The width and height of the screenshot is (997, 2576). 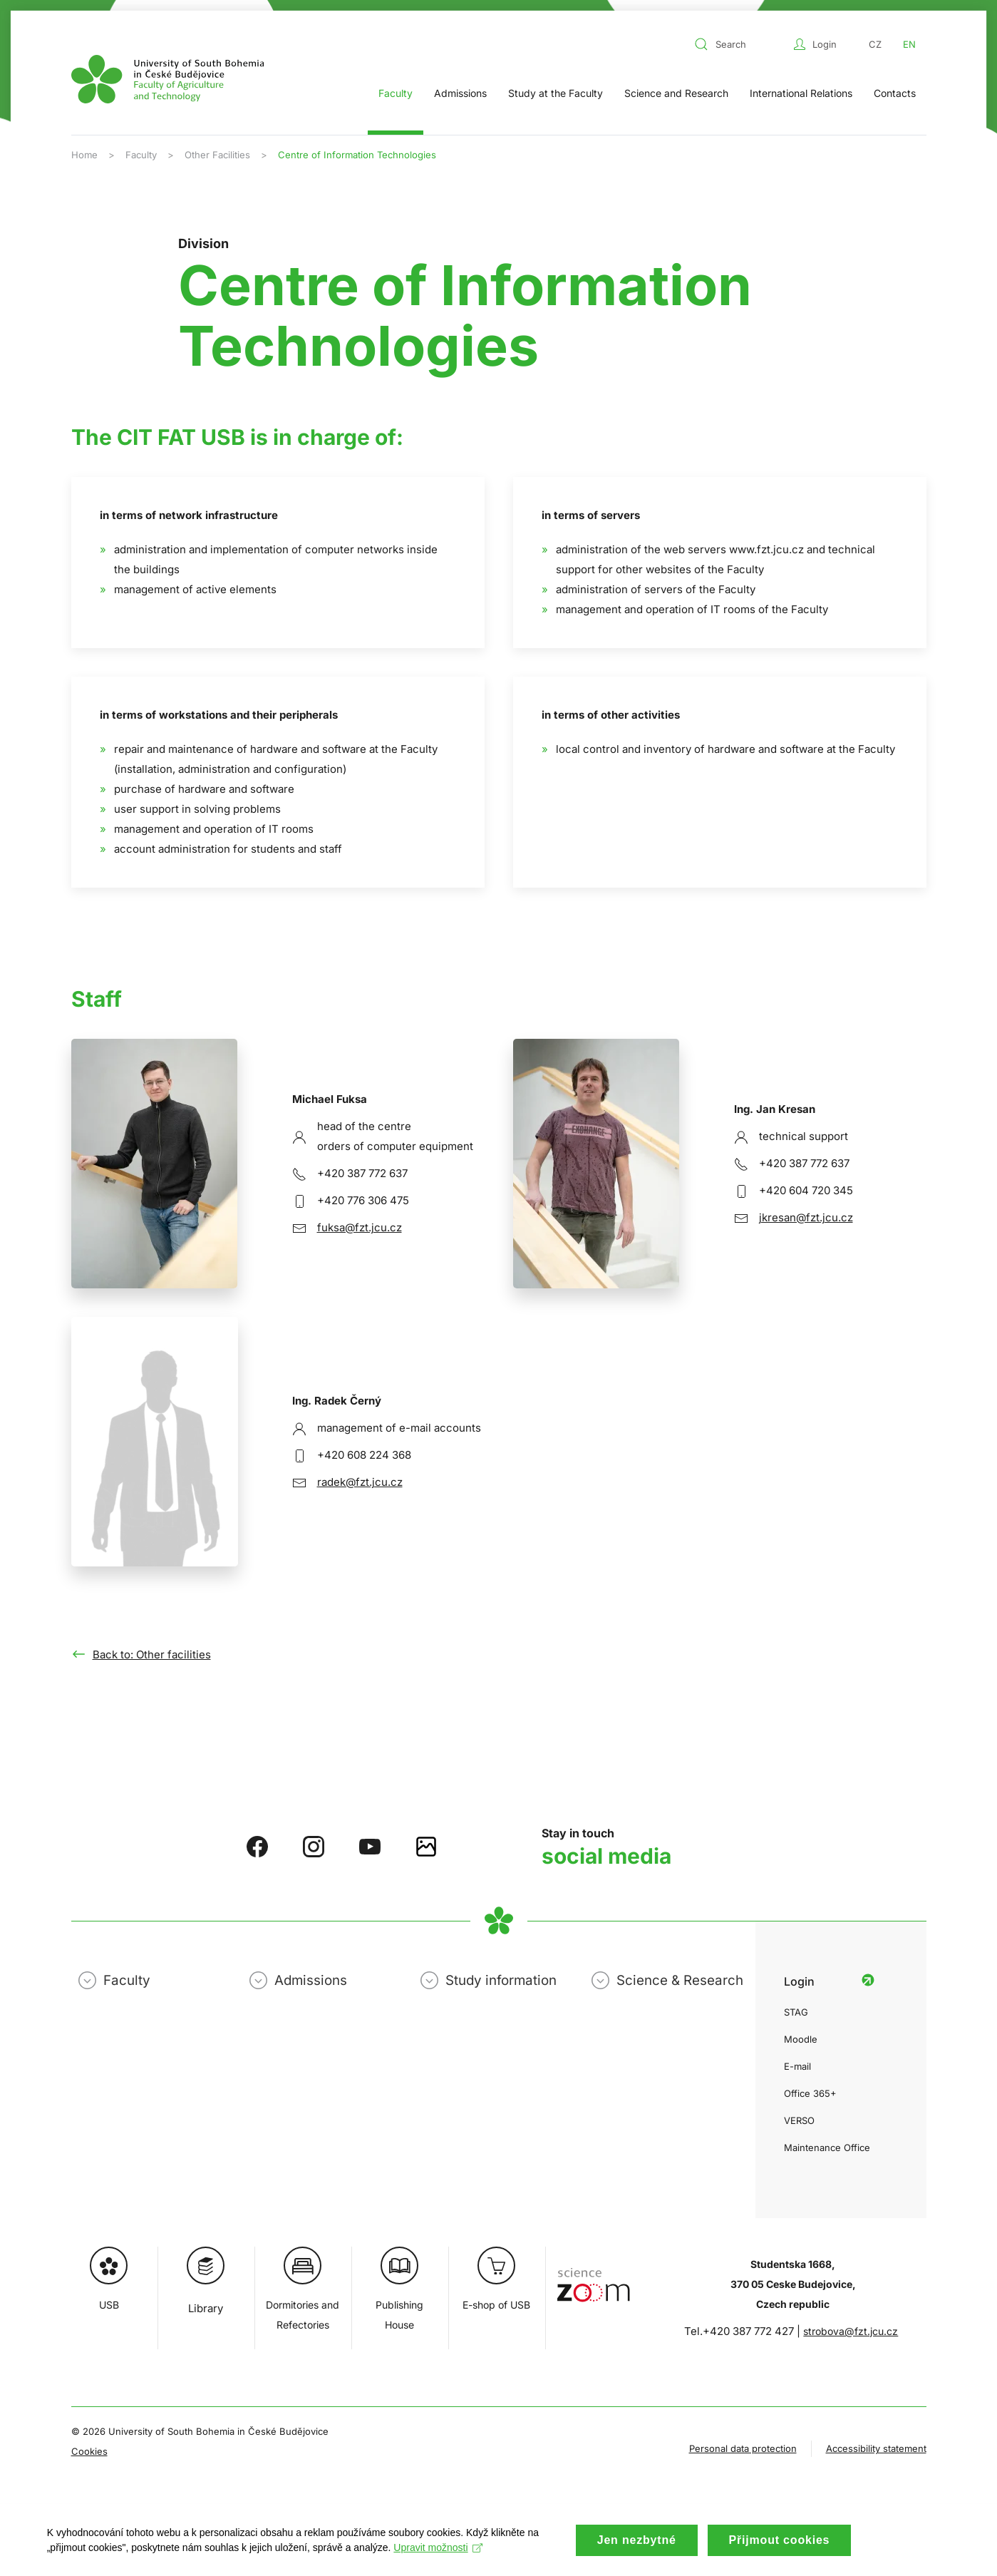 I want to click on Cookies, so click(x=89, y=2451).